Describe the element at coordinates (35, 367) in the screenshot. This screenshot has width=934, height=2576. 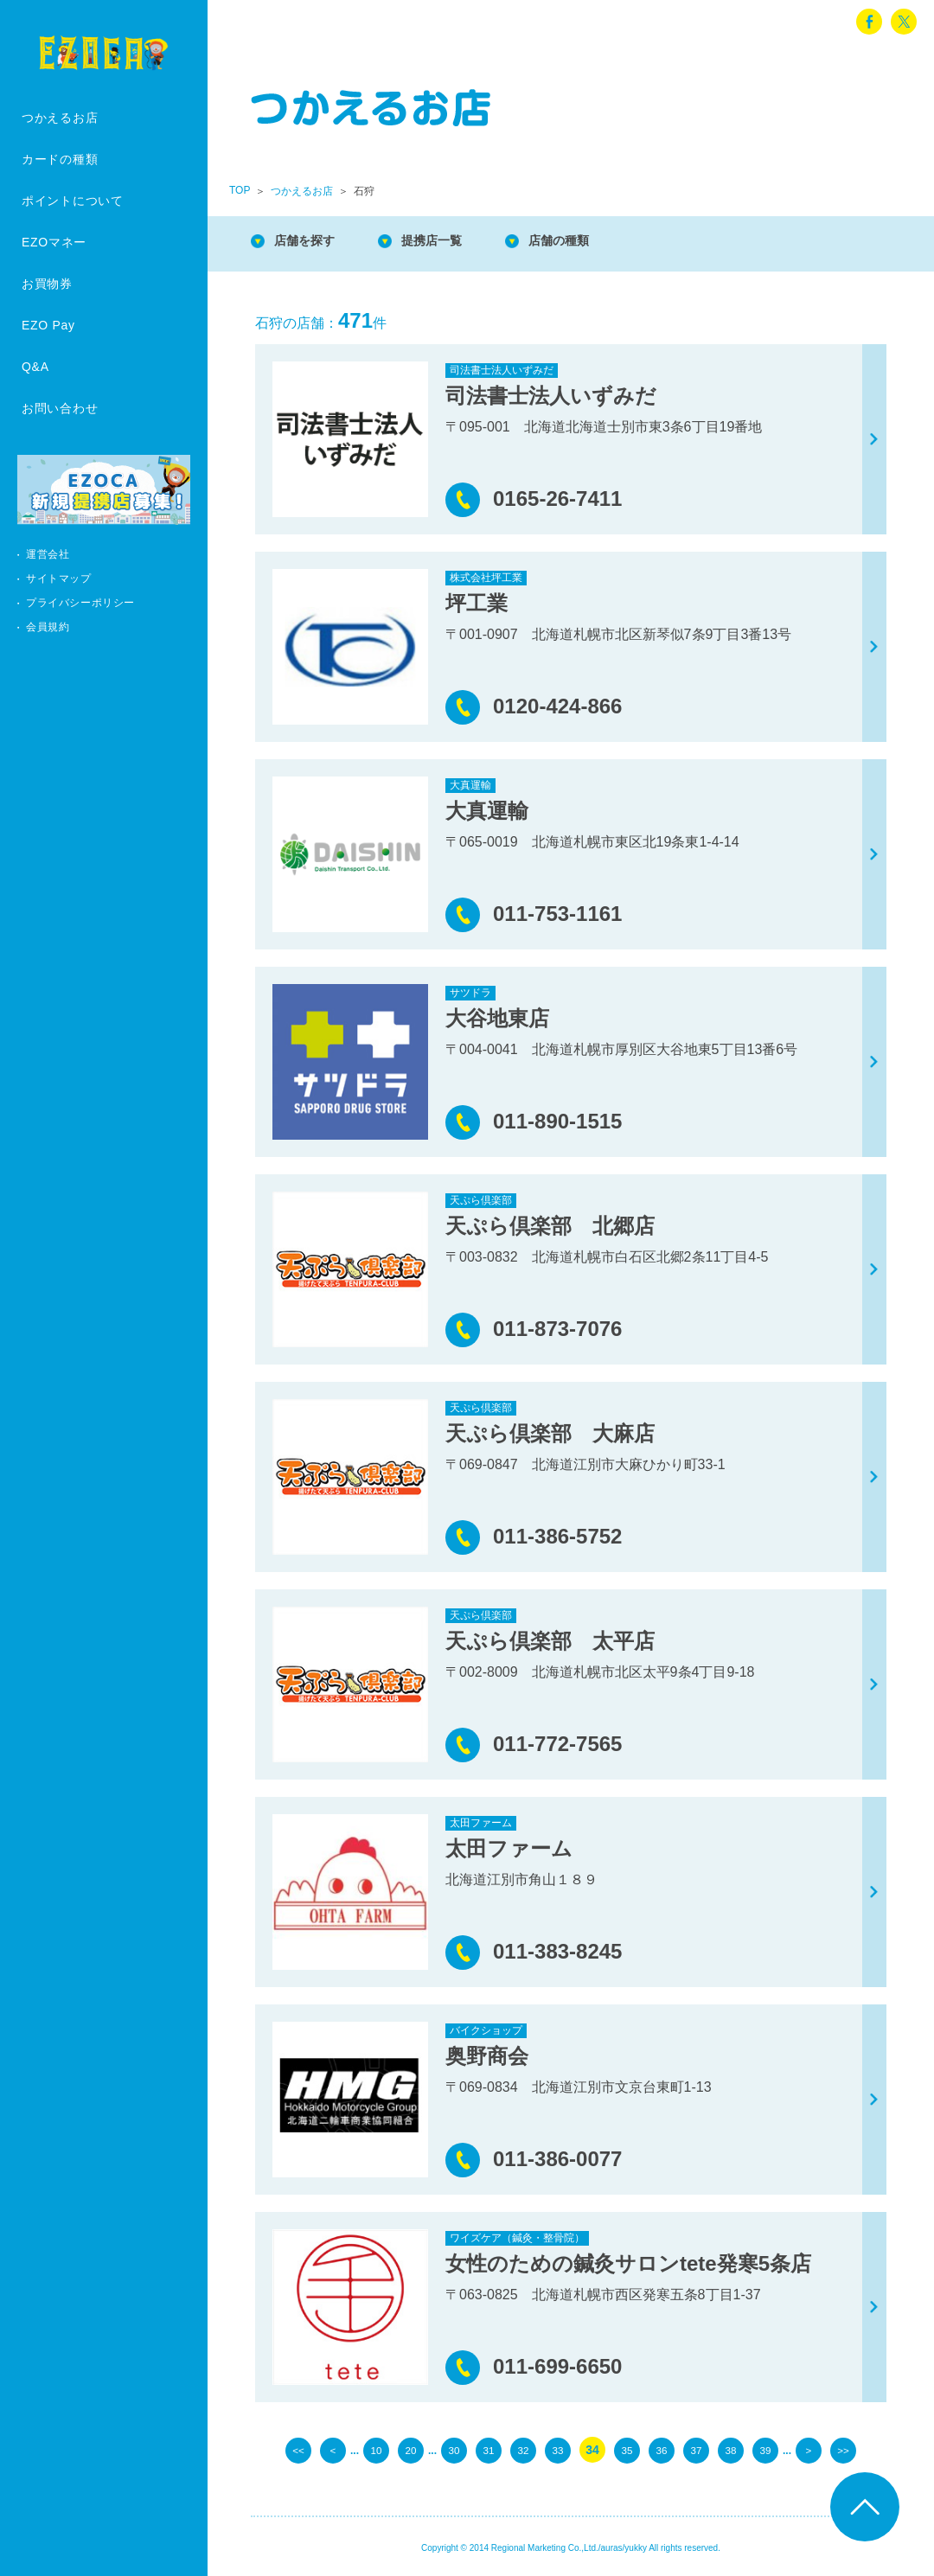
I see `Q&A` at that location.